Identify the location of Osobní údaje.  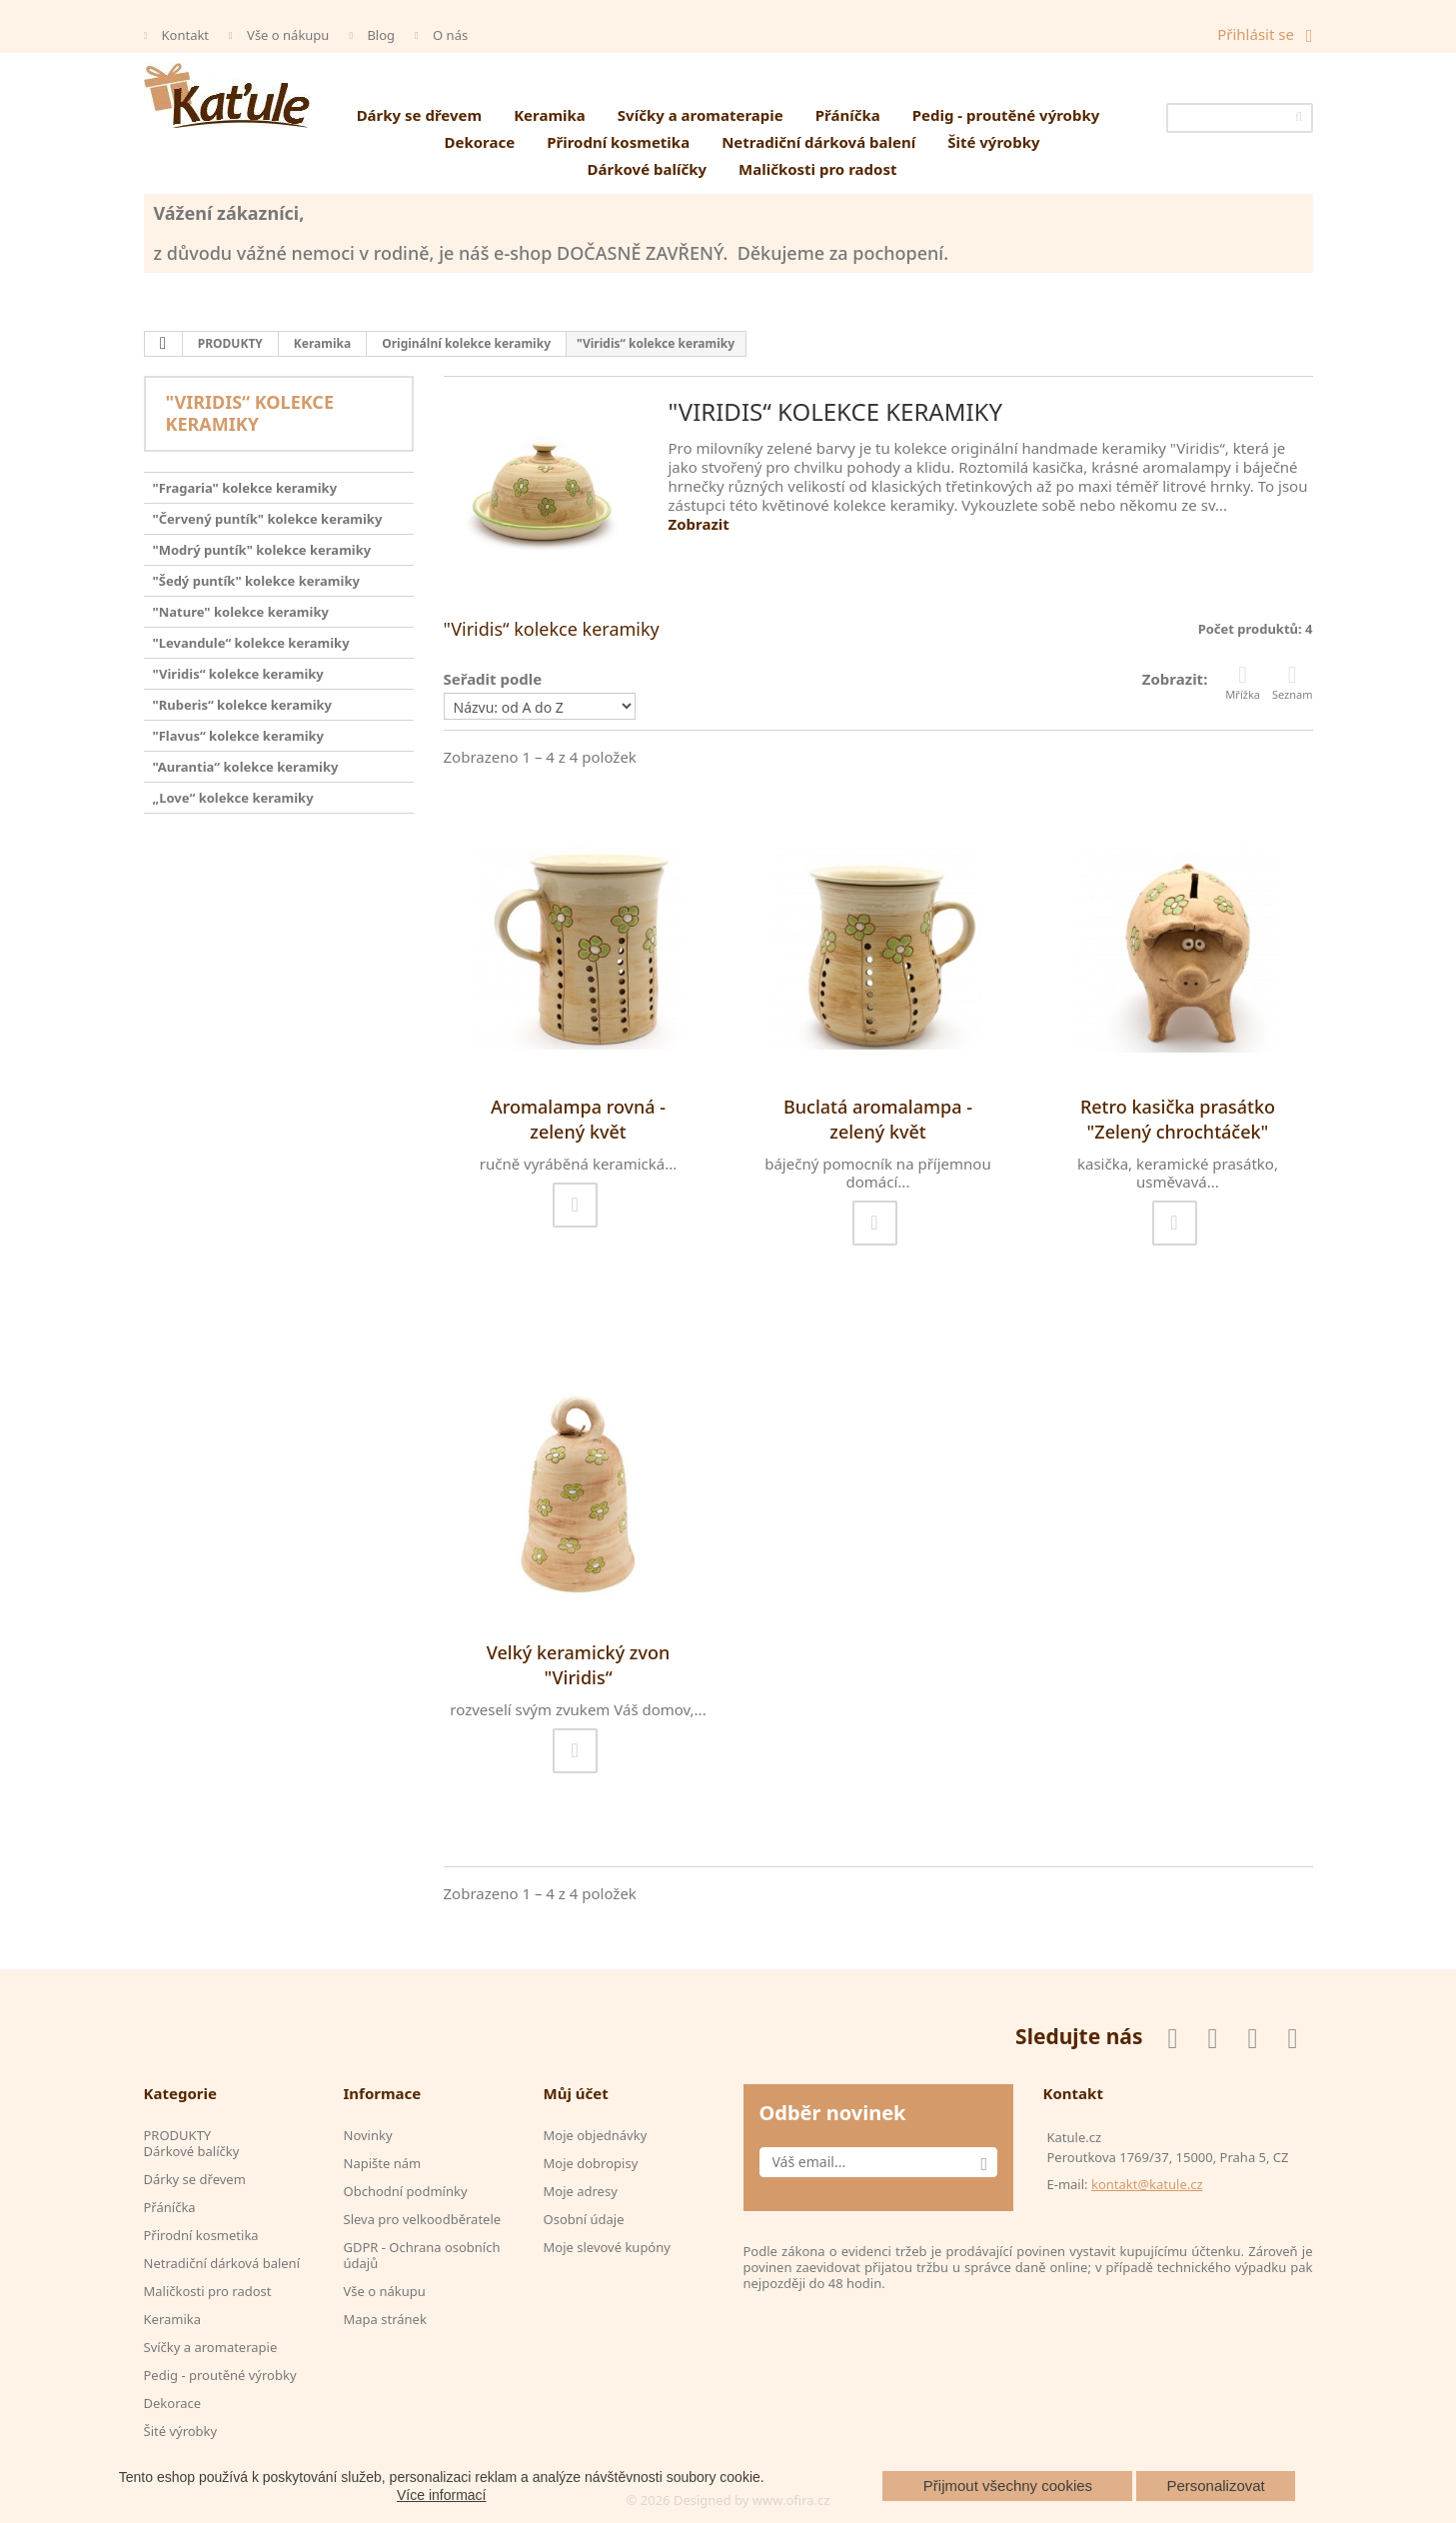
(584, 2219).